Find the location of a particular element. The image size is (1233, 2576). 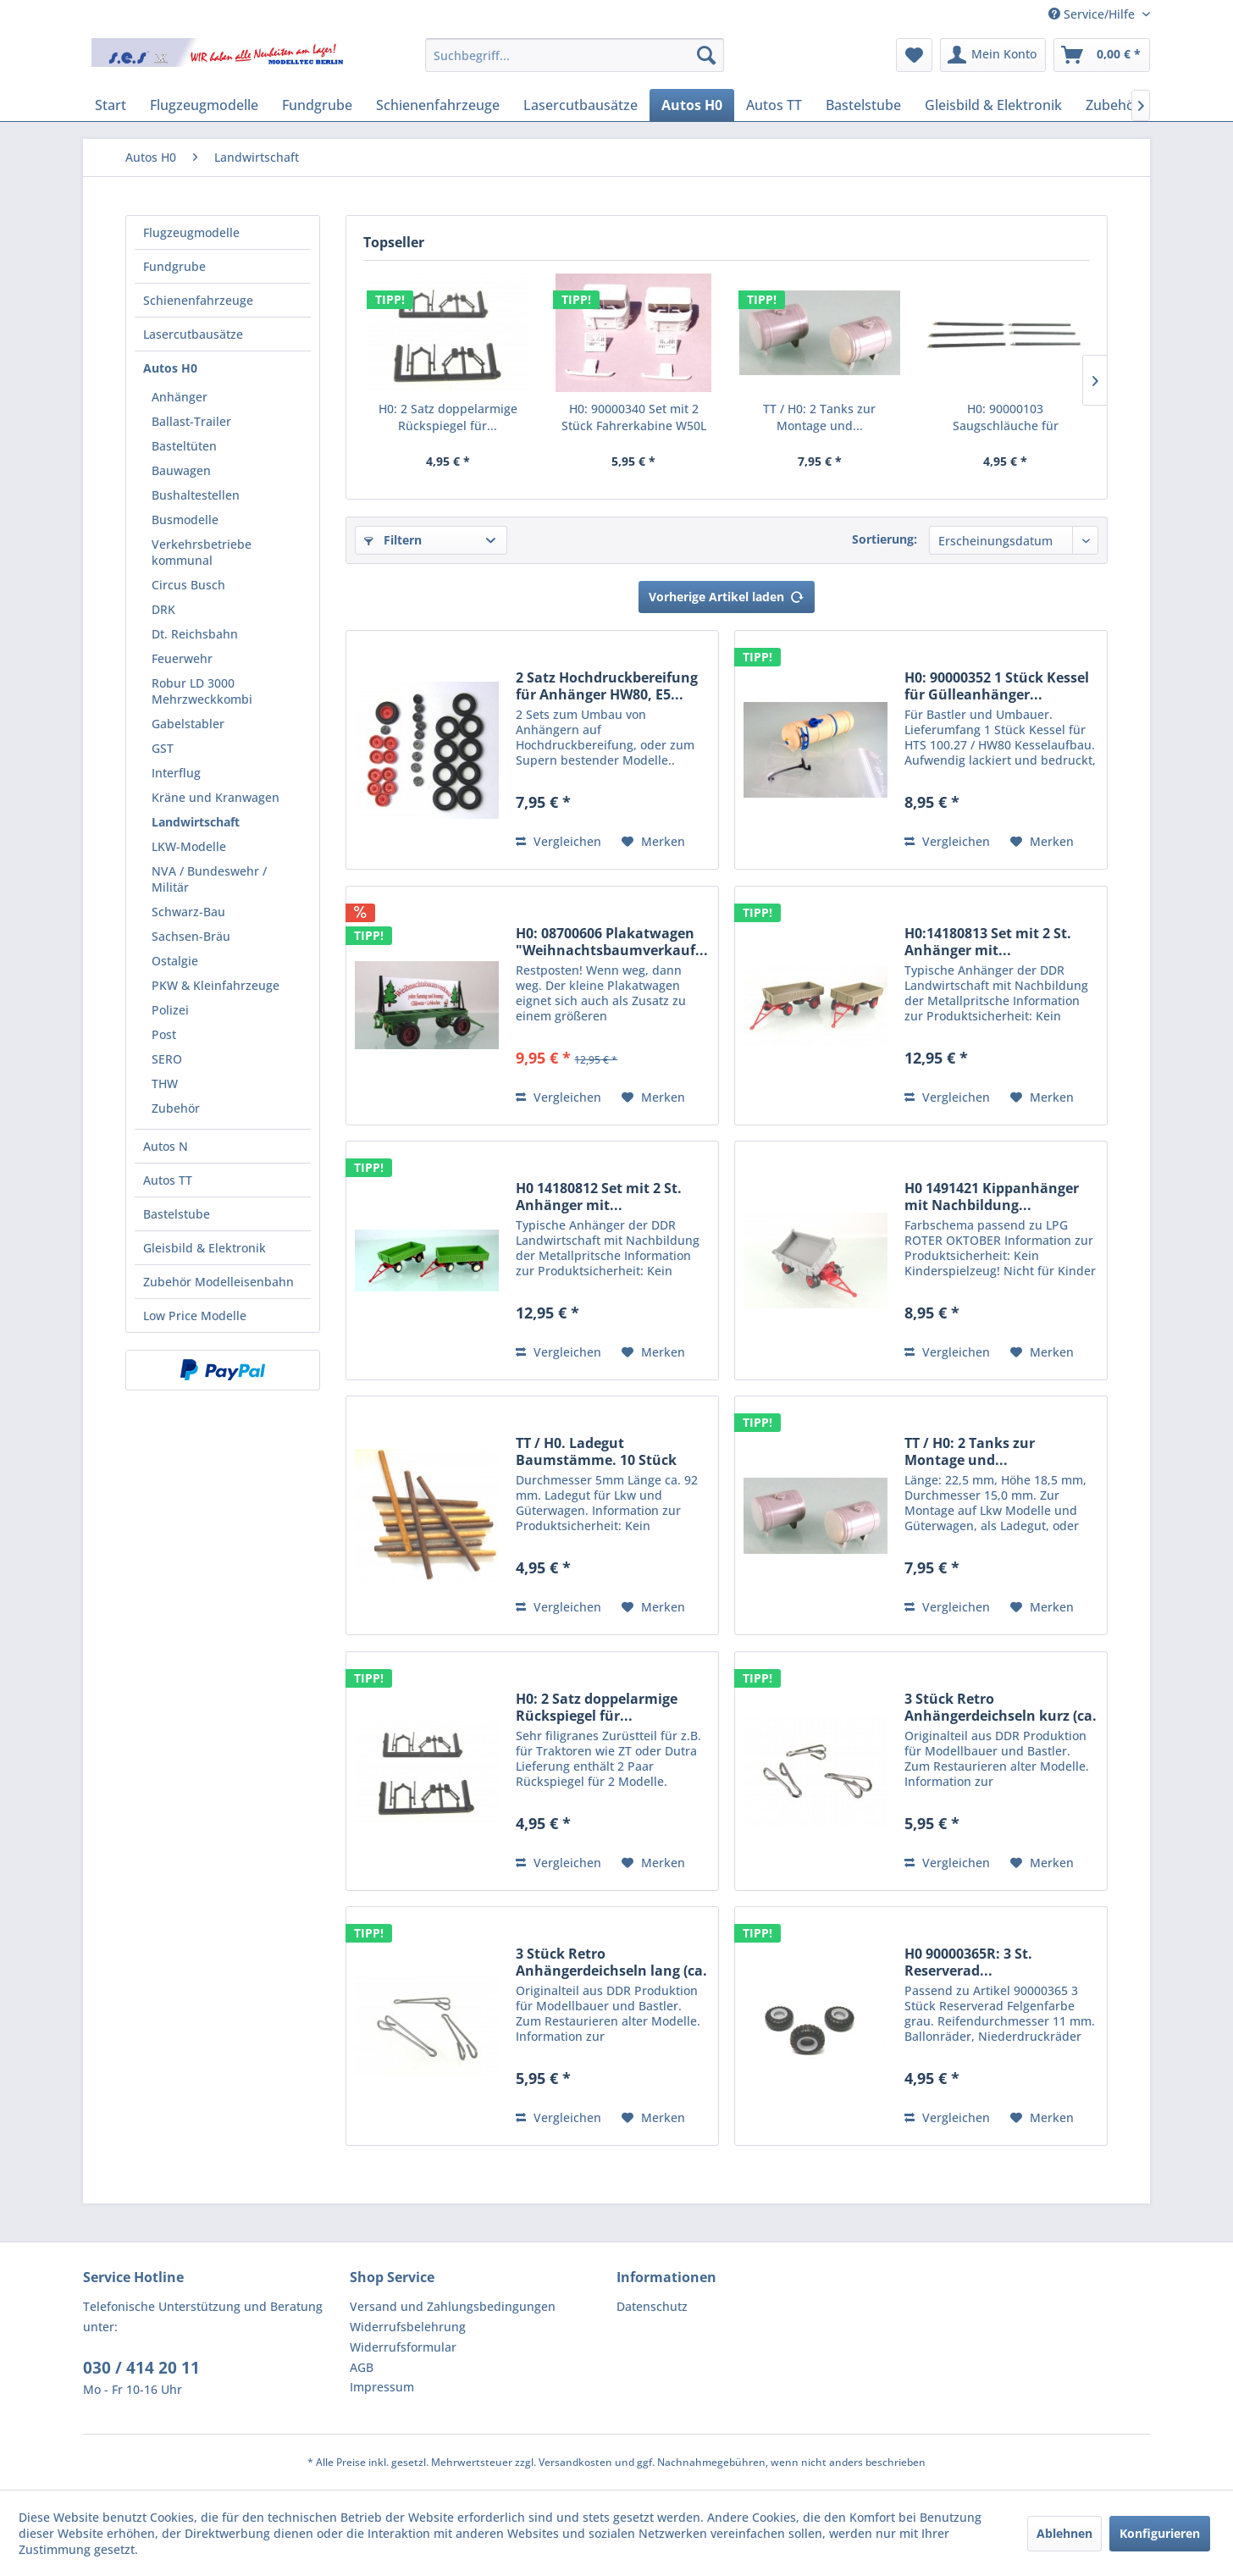

Widerrufsbelehrung is located at coordinates (408, 2327).